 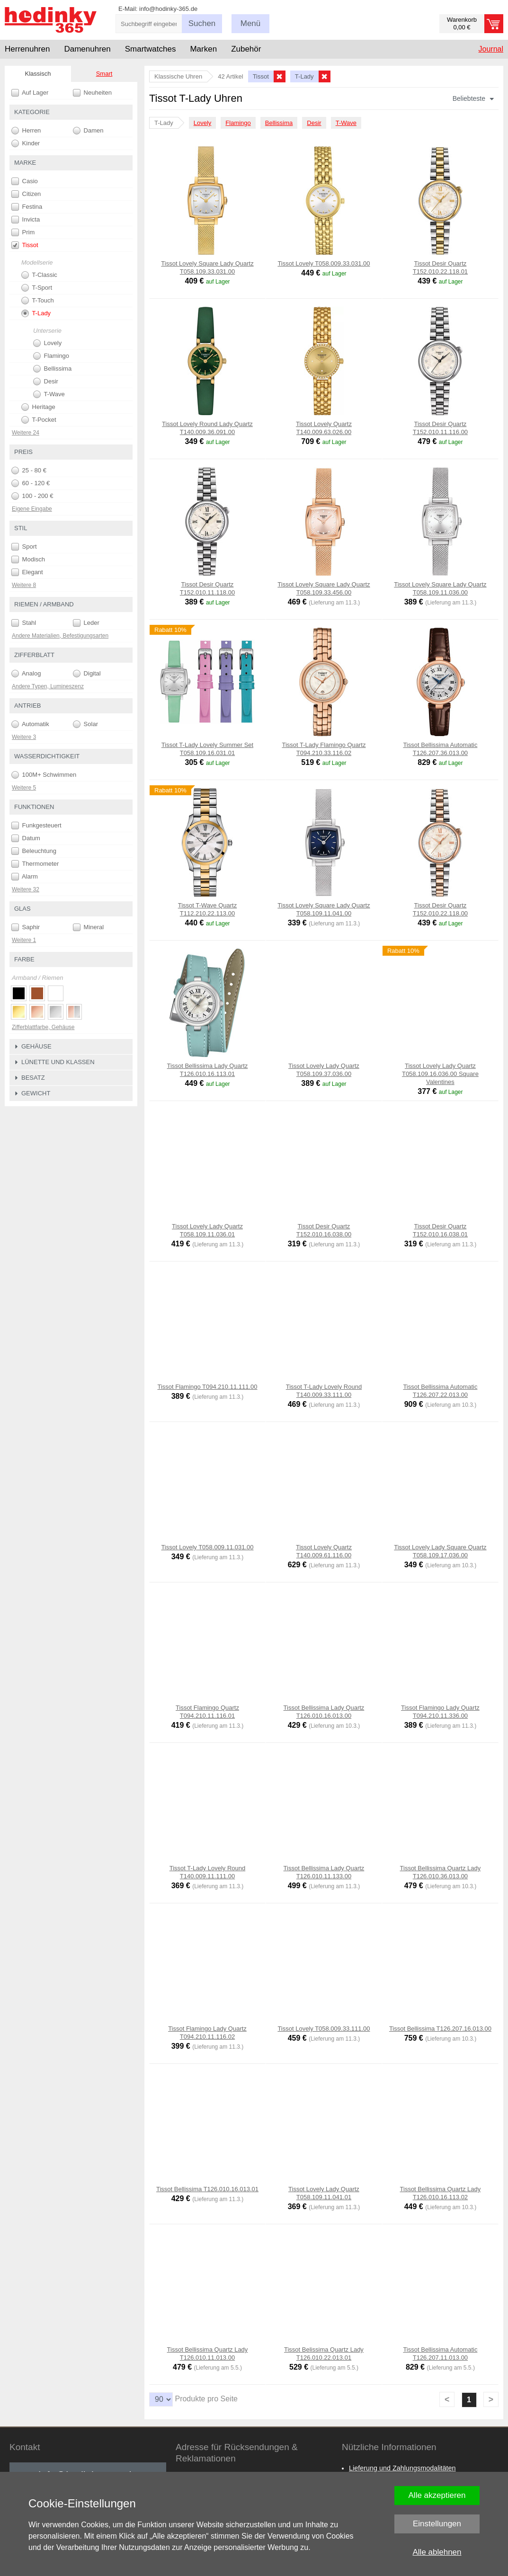 I want to click on Tissot Bellissima T126.207.16.013.00, so click(x=440, y=2028).